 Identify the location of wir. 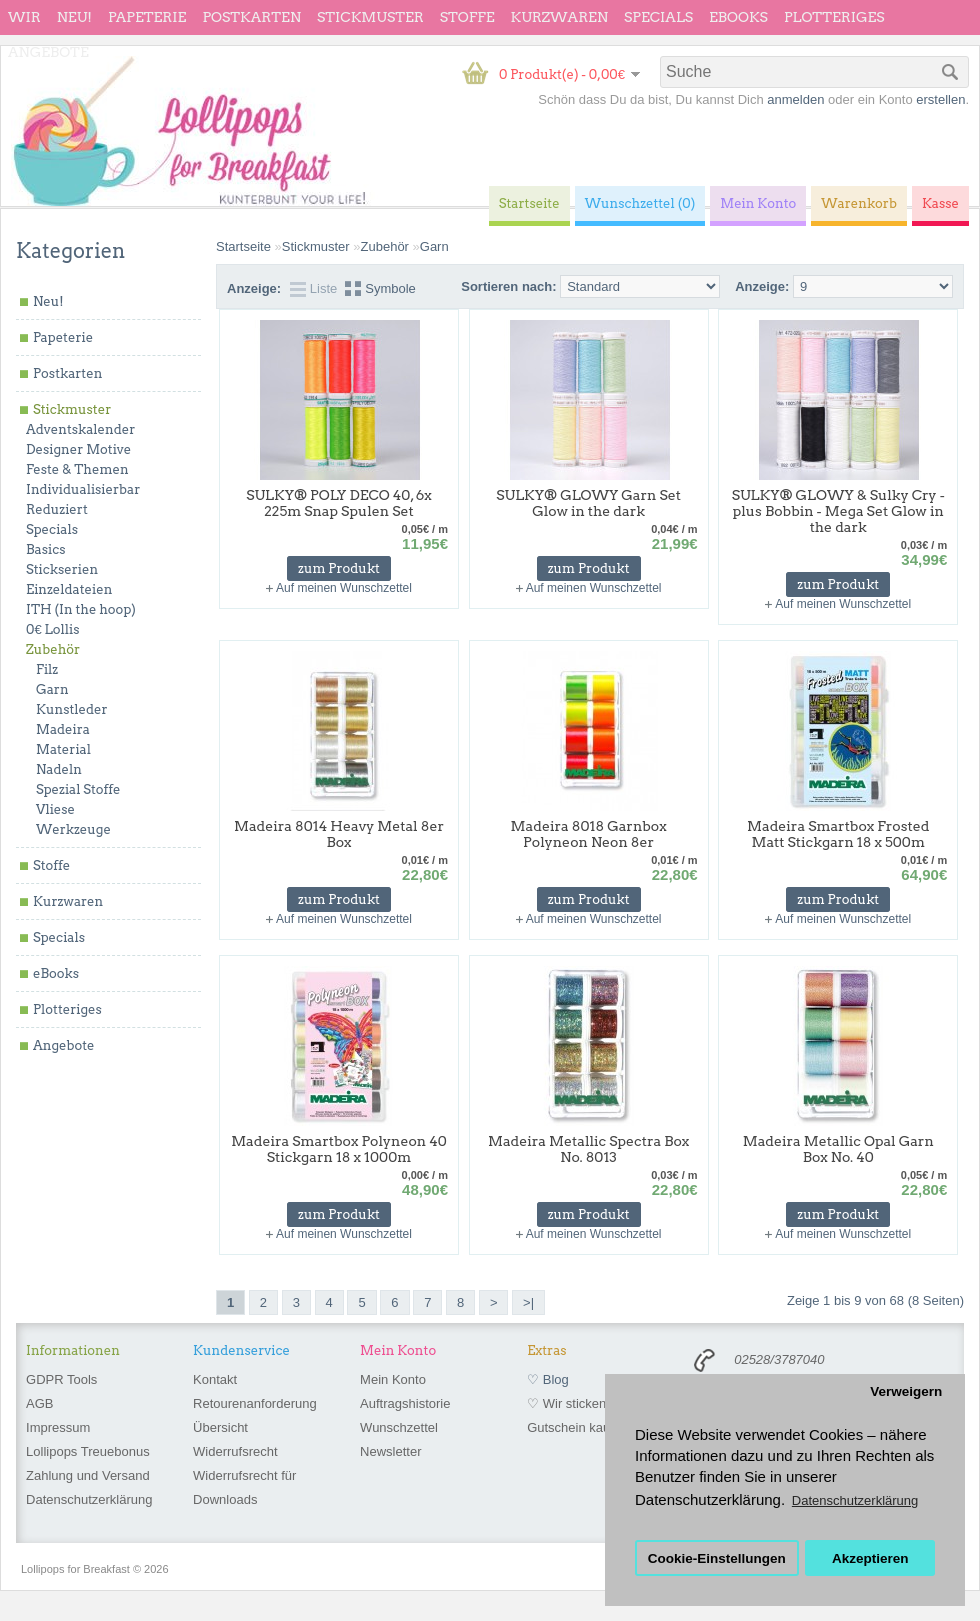
(24, 17).